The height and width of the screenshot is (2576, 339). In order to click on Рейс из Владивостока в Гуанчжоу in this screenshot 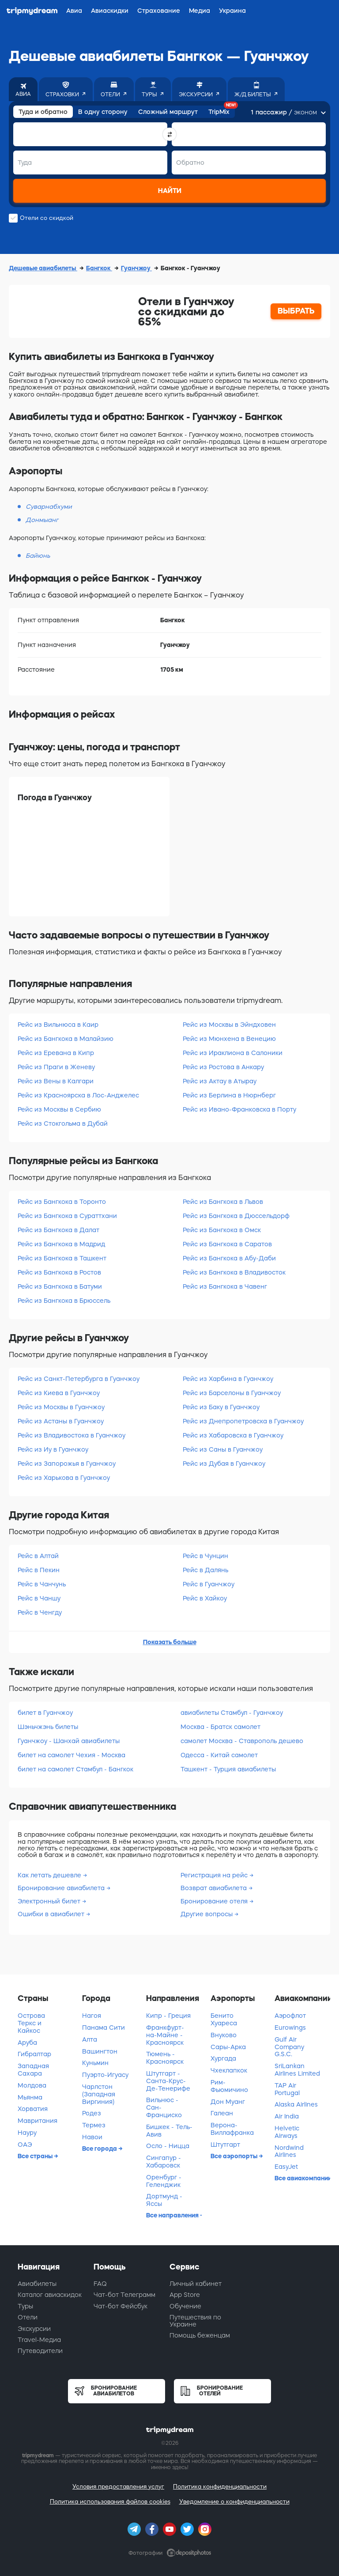, I will do `click(71, 1435)`.